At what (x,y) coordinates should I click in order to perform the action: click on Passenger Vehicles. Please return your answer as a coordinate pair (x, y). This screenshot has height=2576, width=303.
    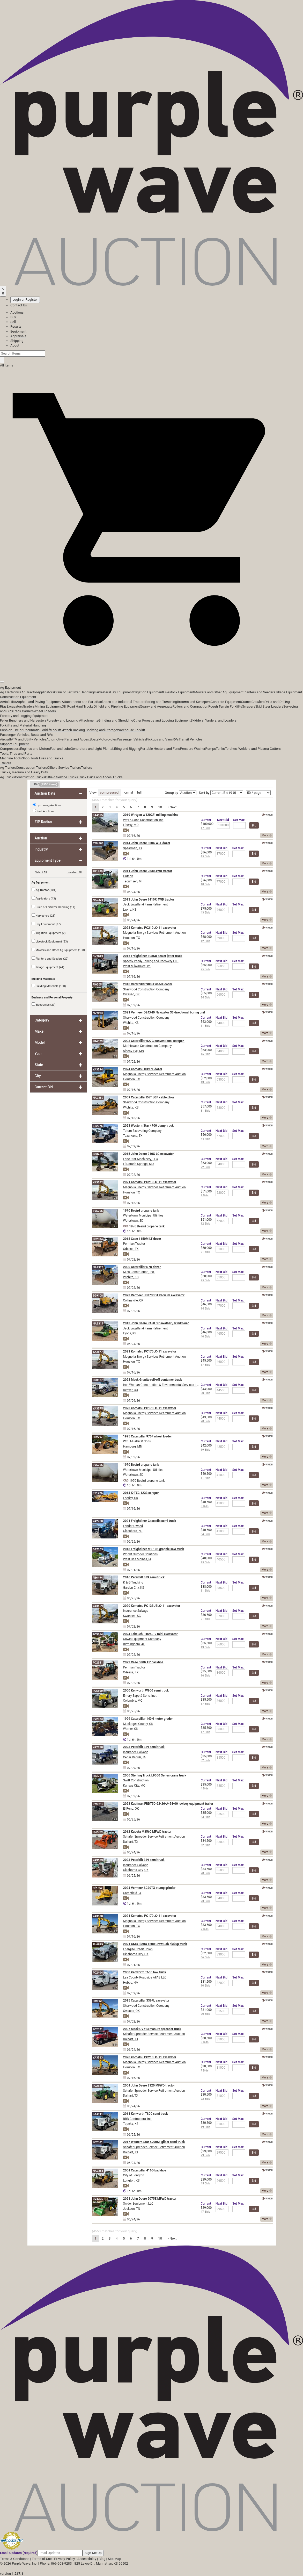
    Looking at the image, I should click on (131, 739).